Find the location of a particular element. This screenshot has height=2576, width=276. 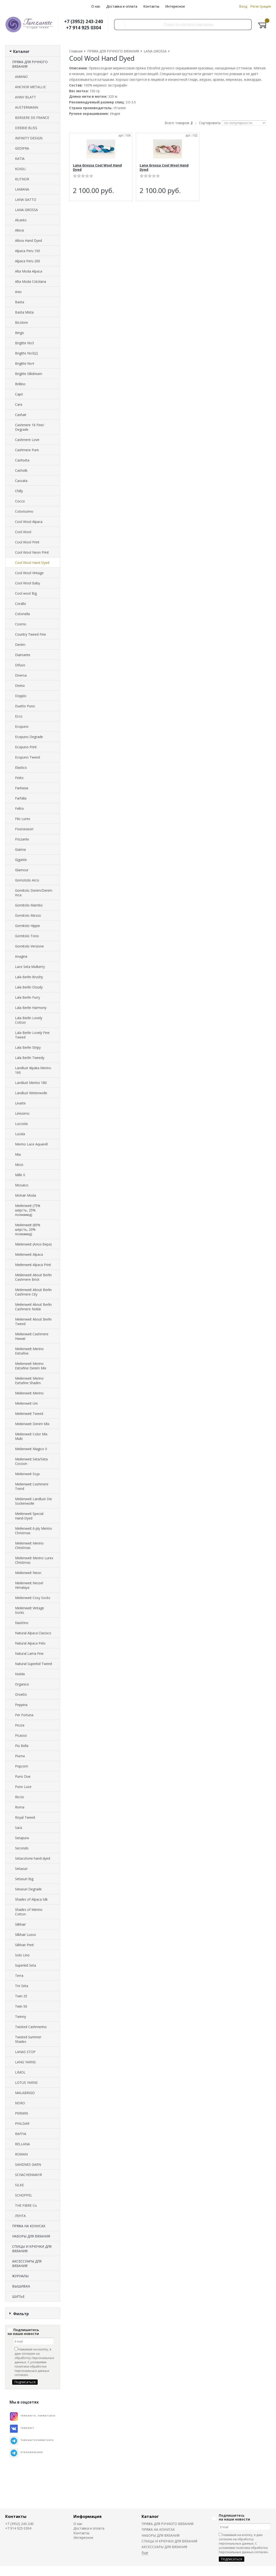

Secondo is located at coordinates (22, 1848).